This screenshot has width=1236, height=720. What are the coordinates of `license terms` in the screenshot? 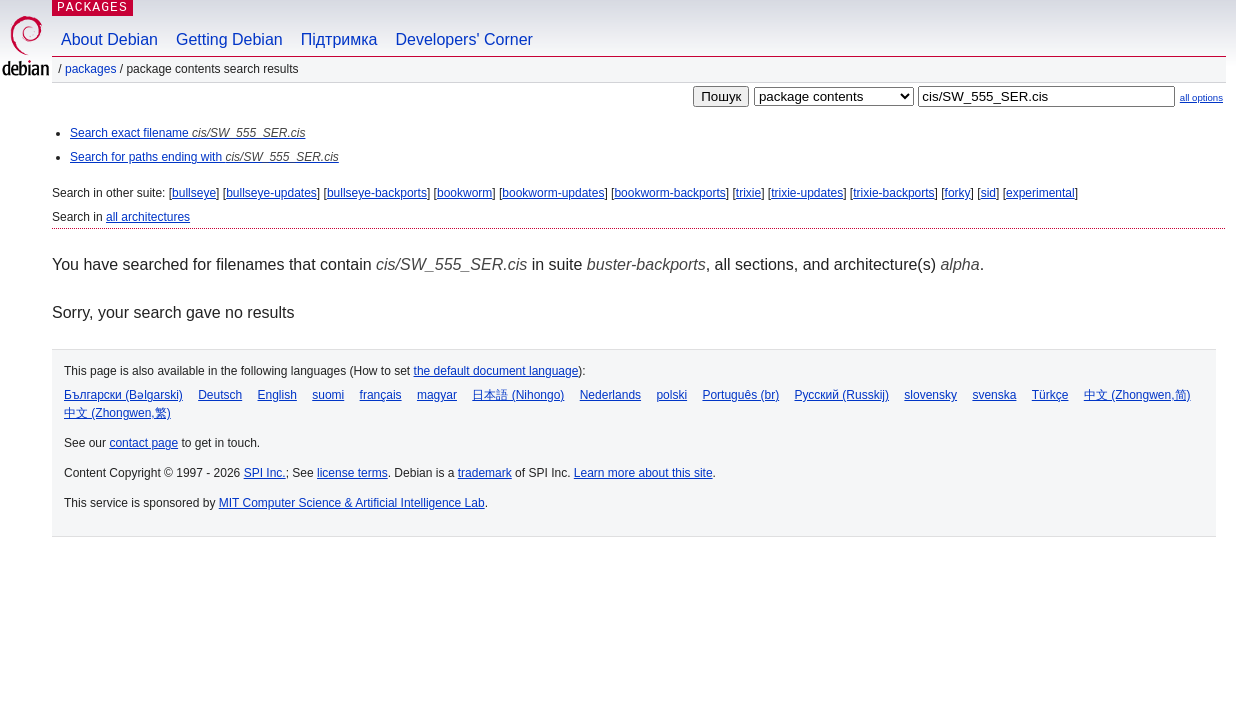 It's located at (352, 473).